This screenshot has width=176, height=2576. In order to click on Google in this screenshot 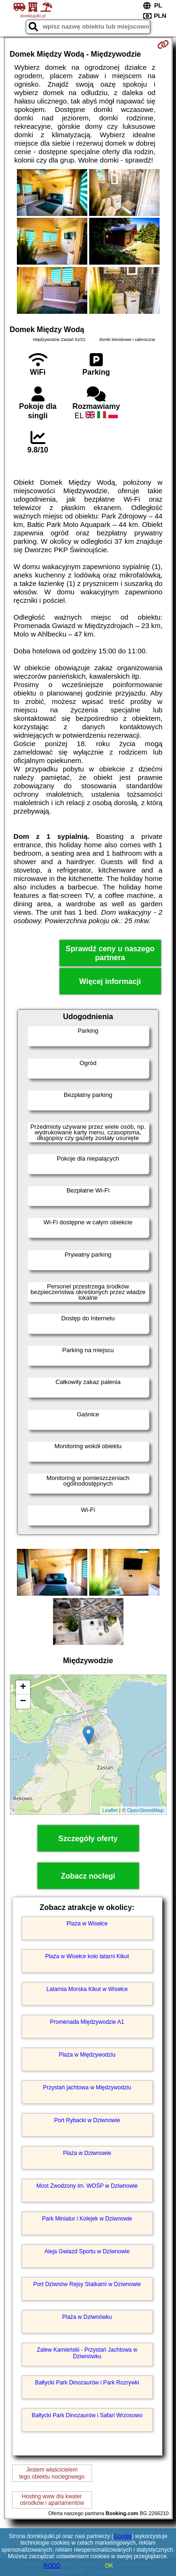, I will do `click(123, 2536)`.